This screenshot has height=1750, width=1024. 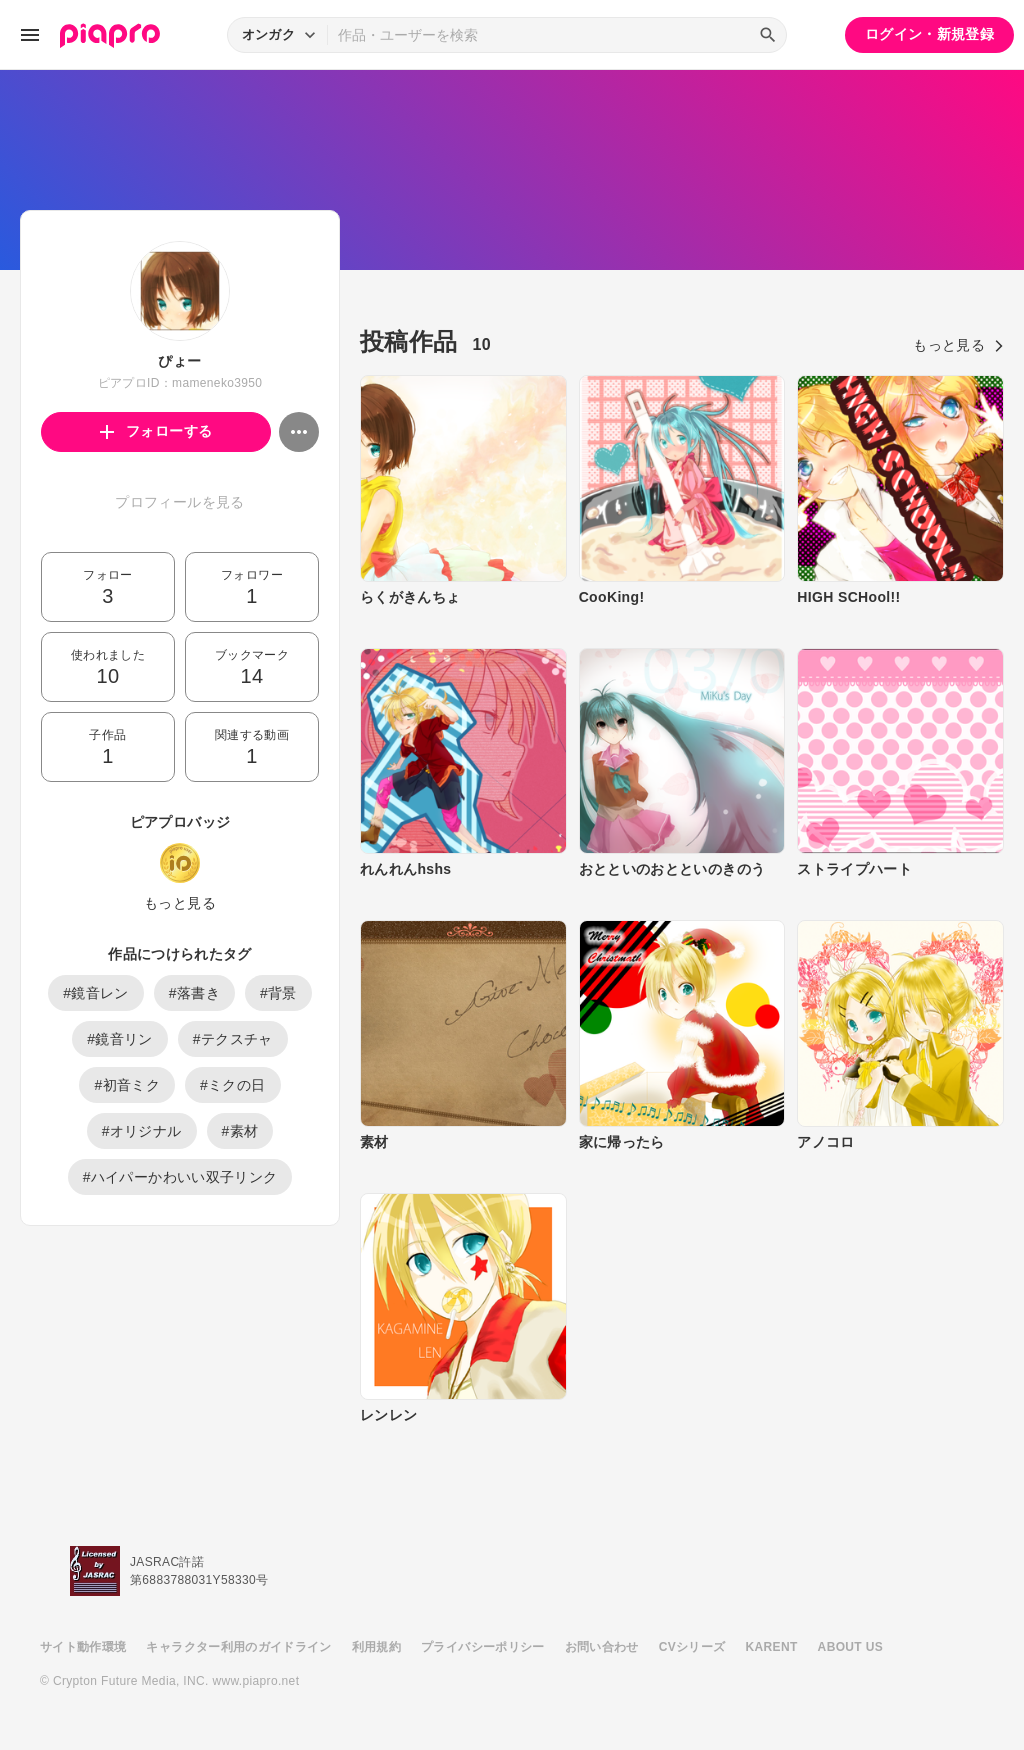 I want to click on #初音ミク, so click(x=127, y=1085).